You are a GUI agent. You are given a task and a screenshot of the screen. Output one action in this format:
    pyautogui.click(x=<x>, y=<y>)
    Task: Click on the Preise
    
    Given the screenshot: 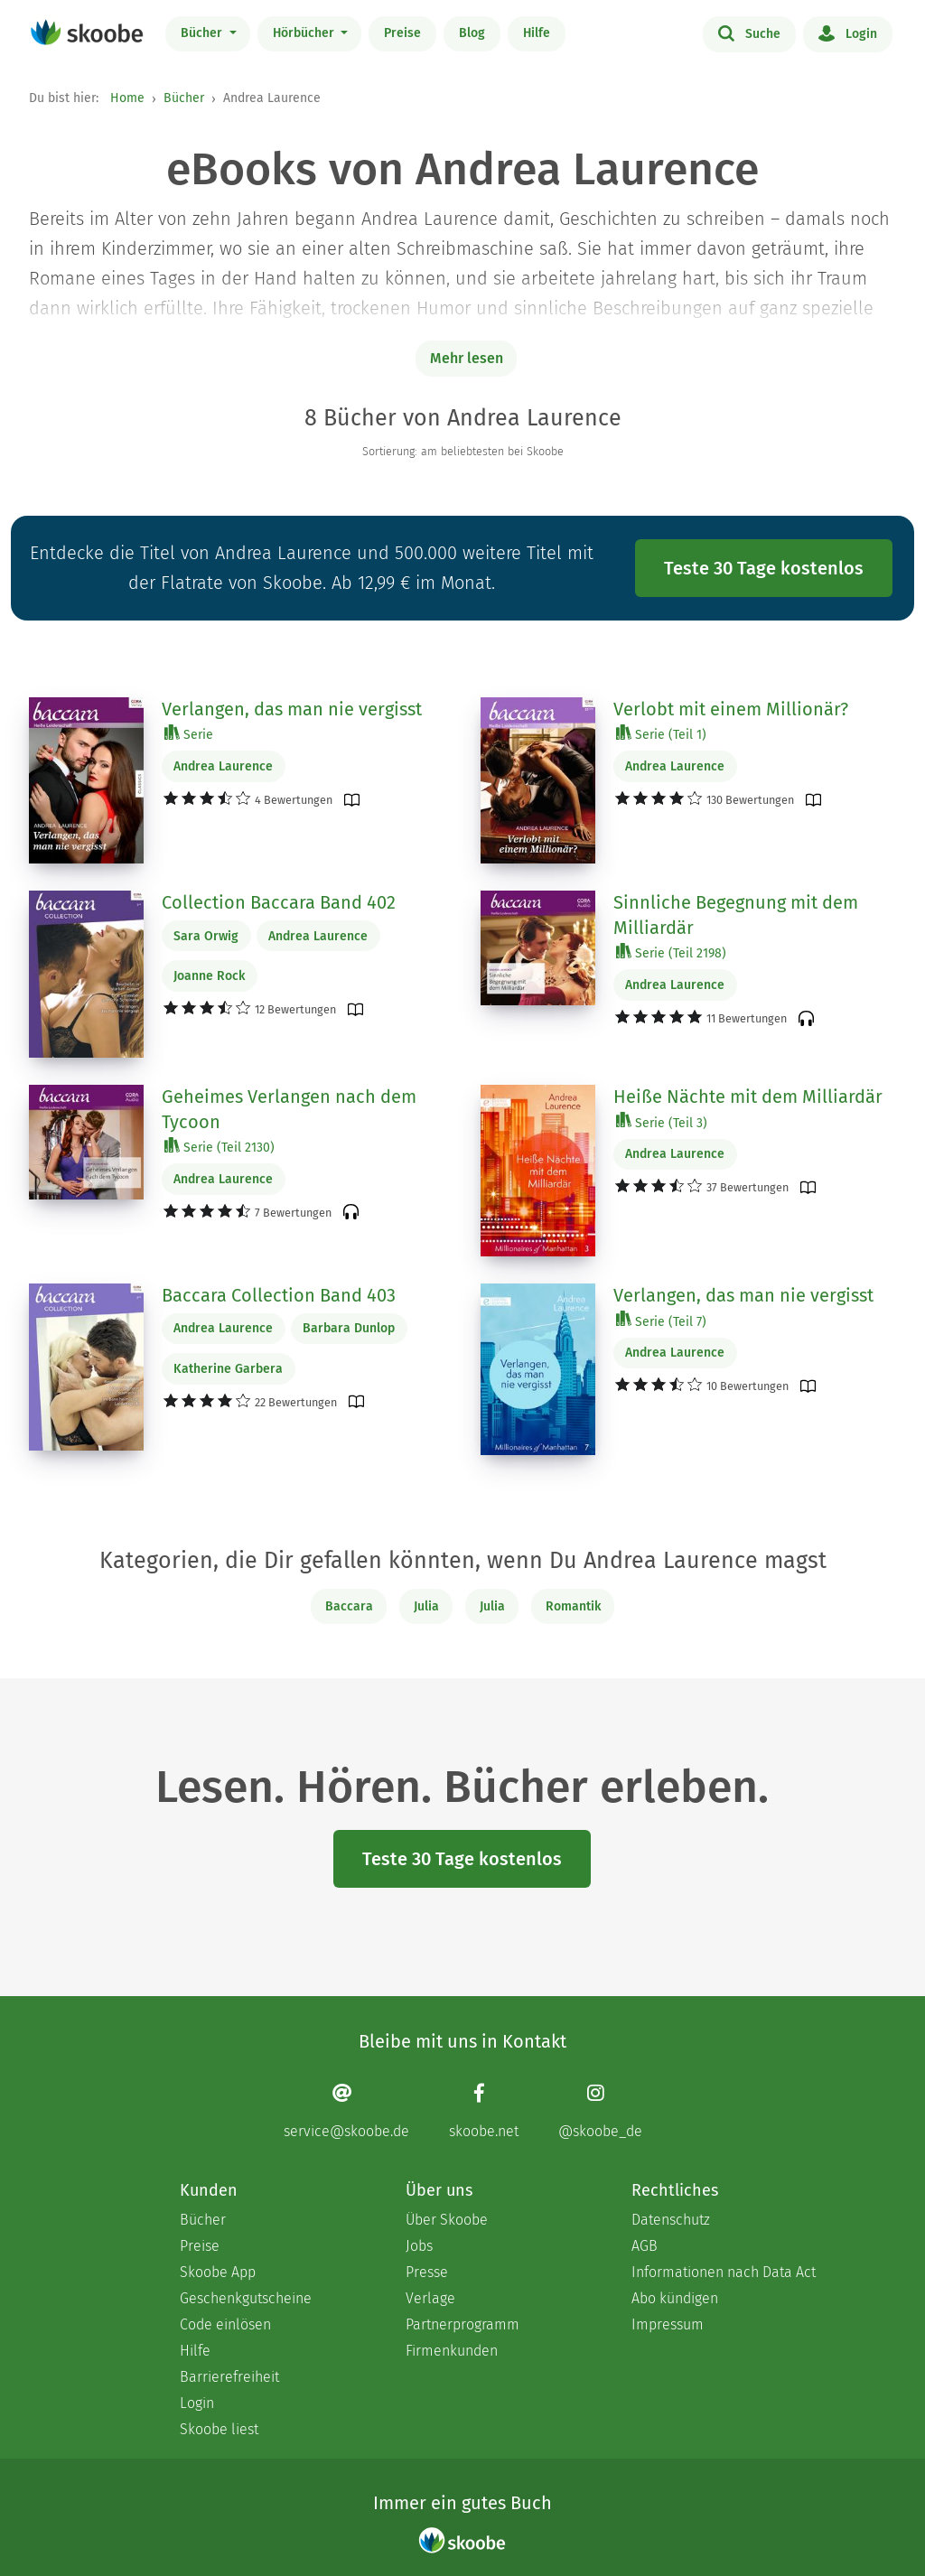 What is the action you would take?
    pyautogui.click(x=402, y=33)
    